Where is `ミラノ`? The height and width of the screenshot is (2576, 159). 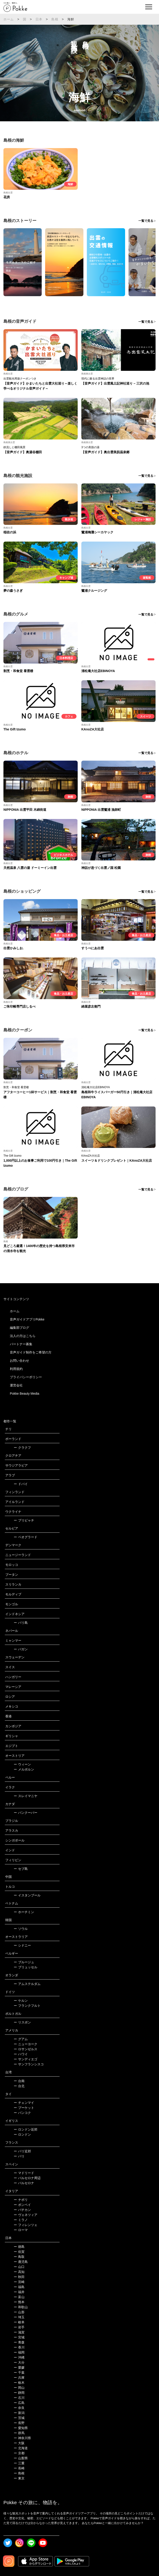
ミラノ is located at coordinates (21, 2220).